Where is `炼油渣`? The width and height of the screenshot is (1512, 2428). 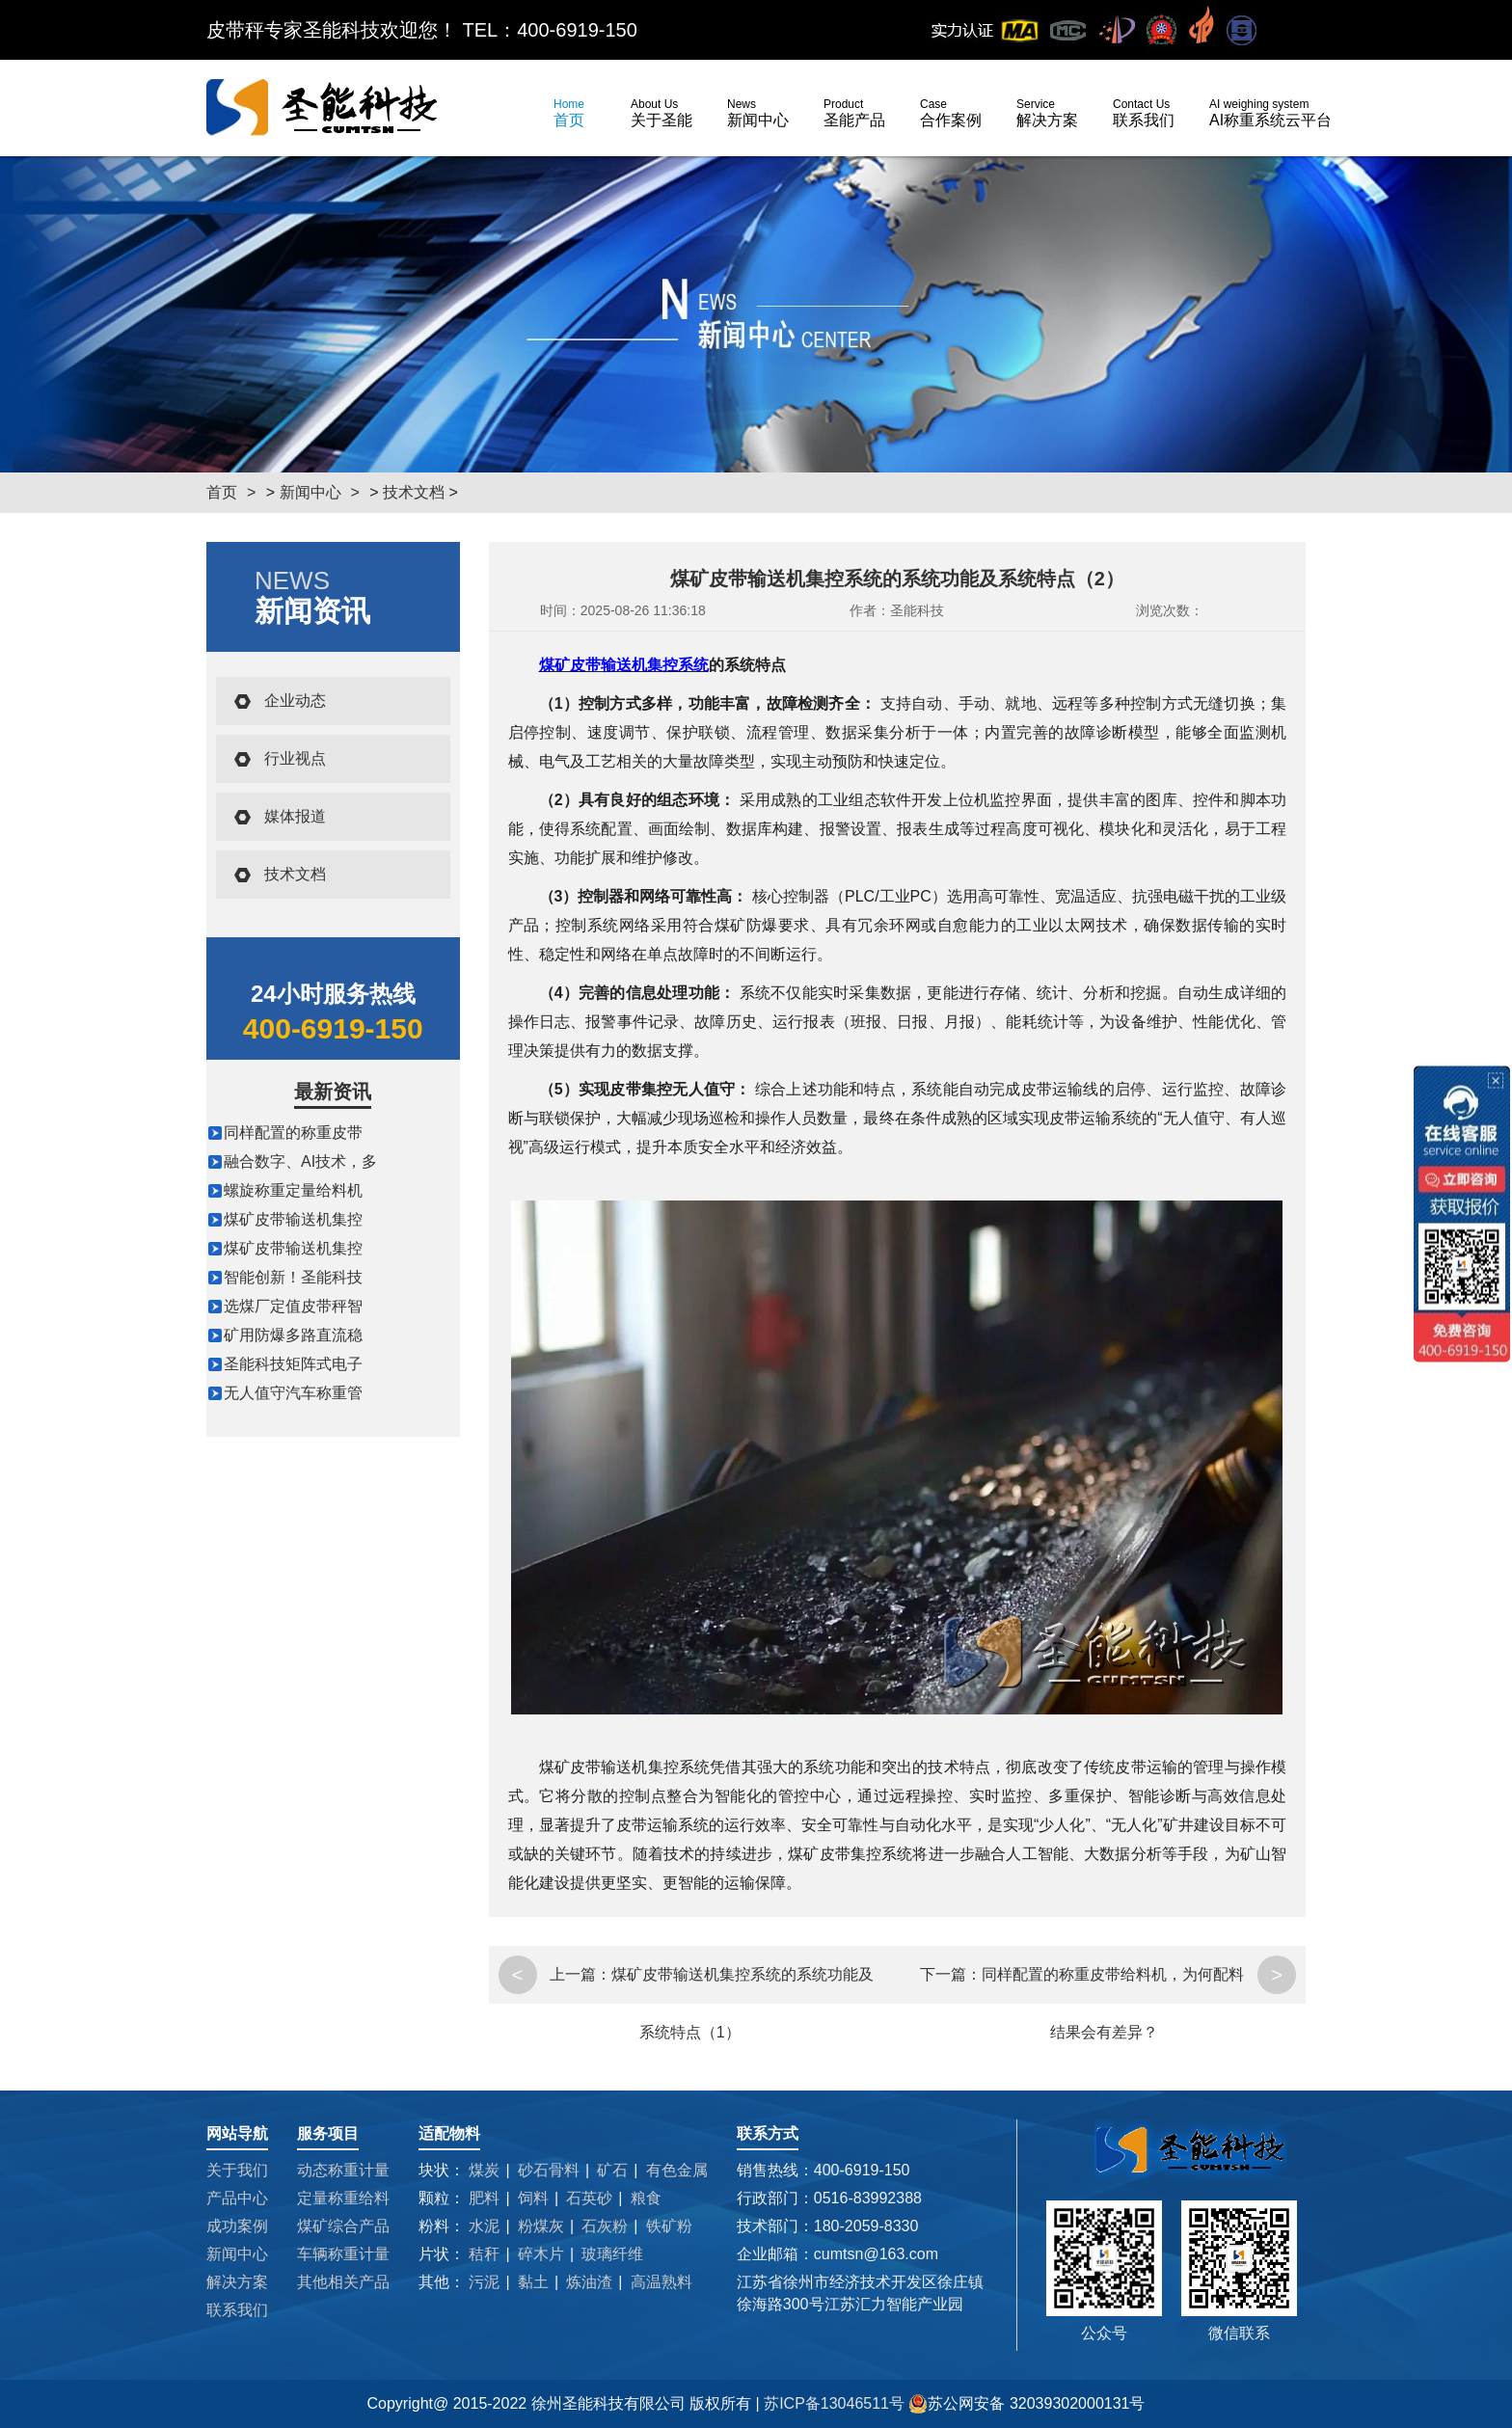 炼油渣 is located at coordinates (589, 2282).